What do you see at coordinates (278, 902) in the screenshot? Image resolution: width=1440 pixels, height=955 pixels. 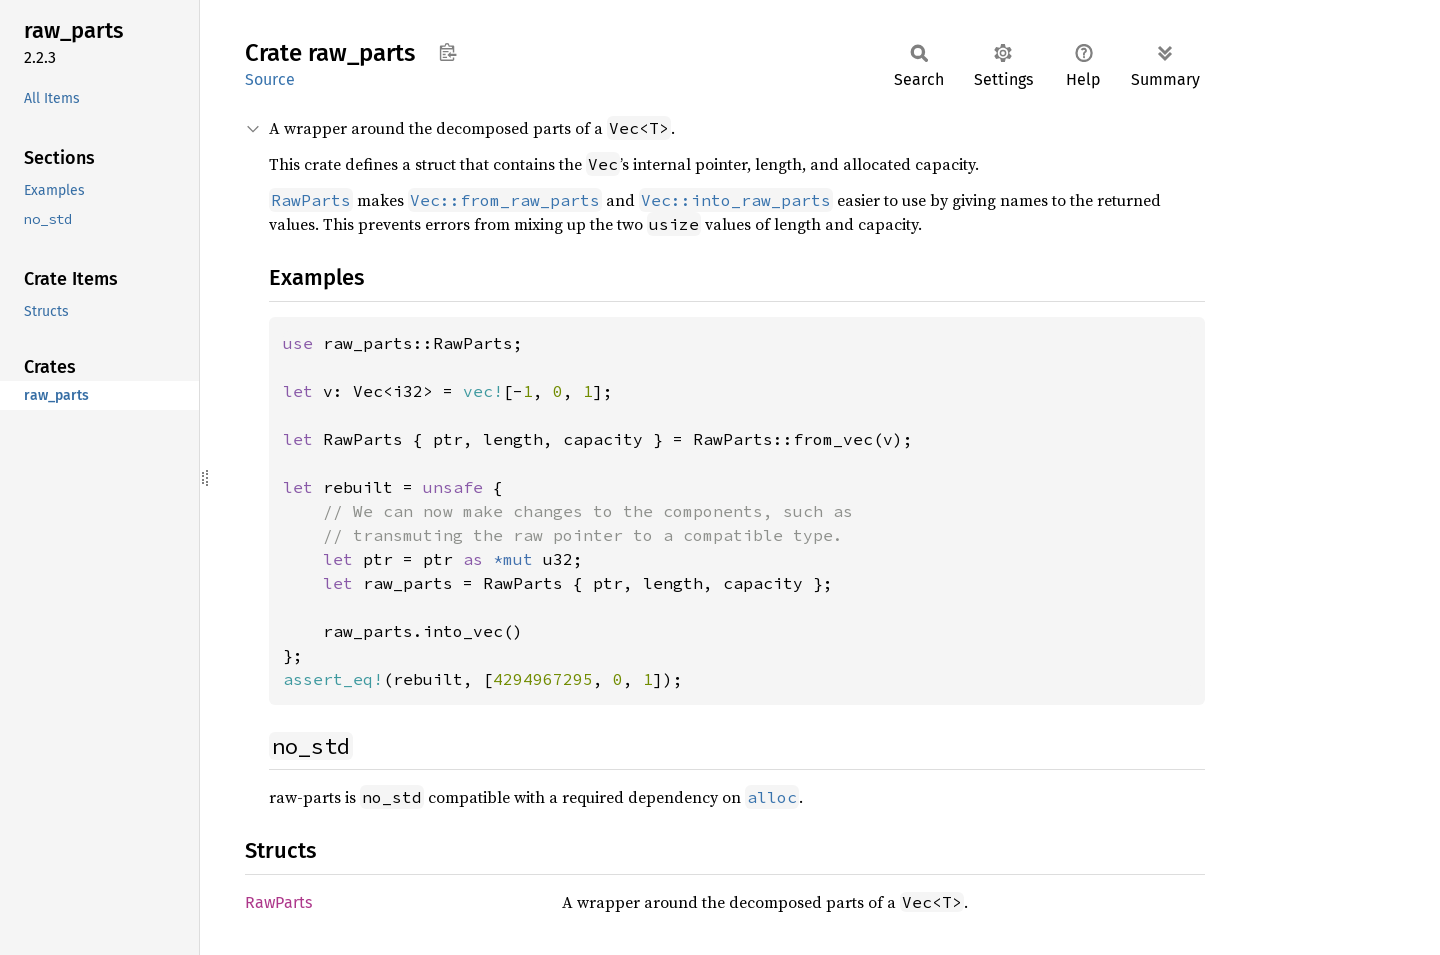 I see `RawParts` at bounding box center [278, 902].